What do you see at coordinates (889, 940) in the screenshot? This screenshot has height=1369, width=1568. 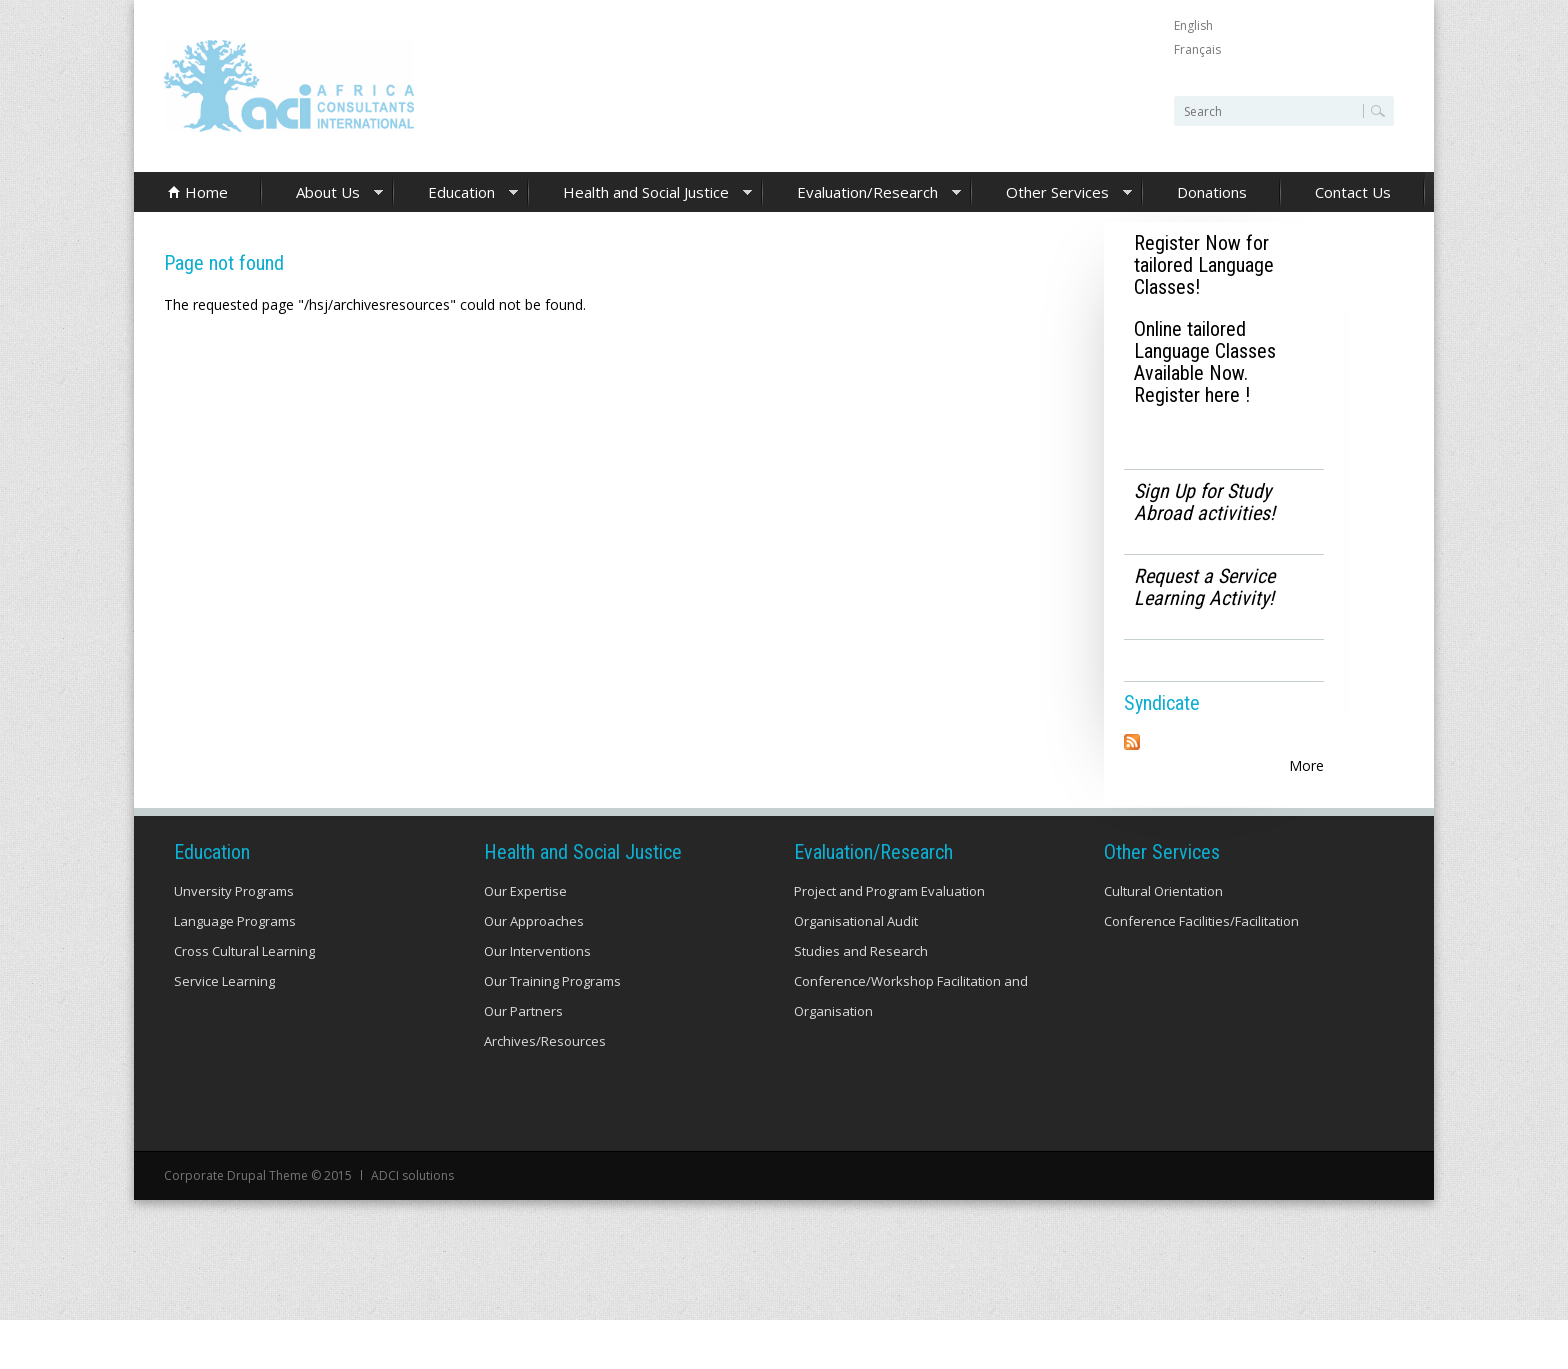 I see `Project and Program Evaluation` at bounding box center [889, 940].